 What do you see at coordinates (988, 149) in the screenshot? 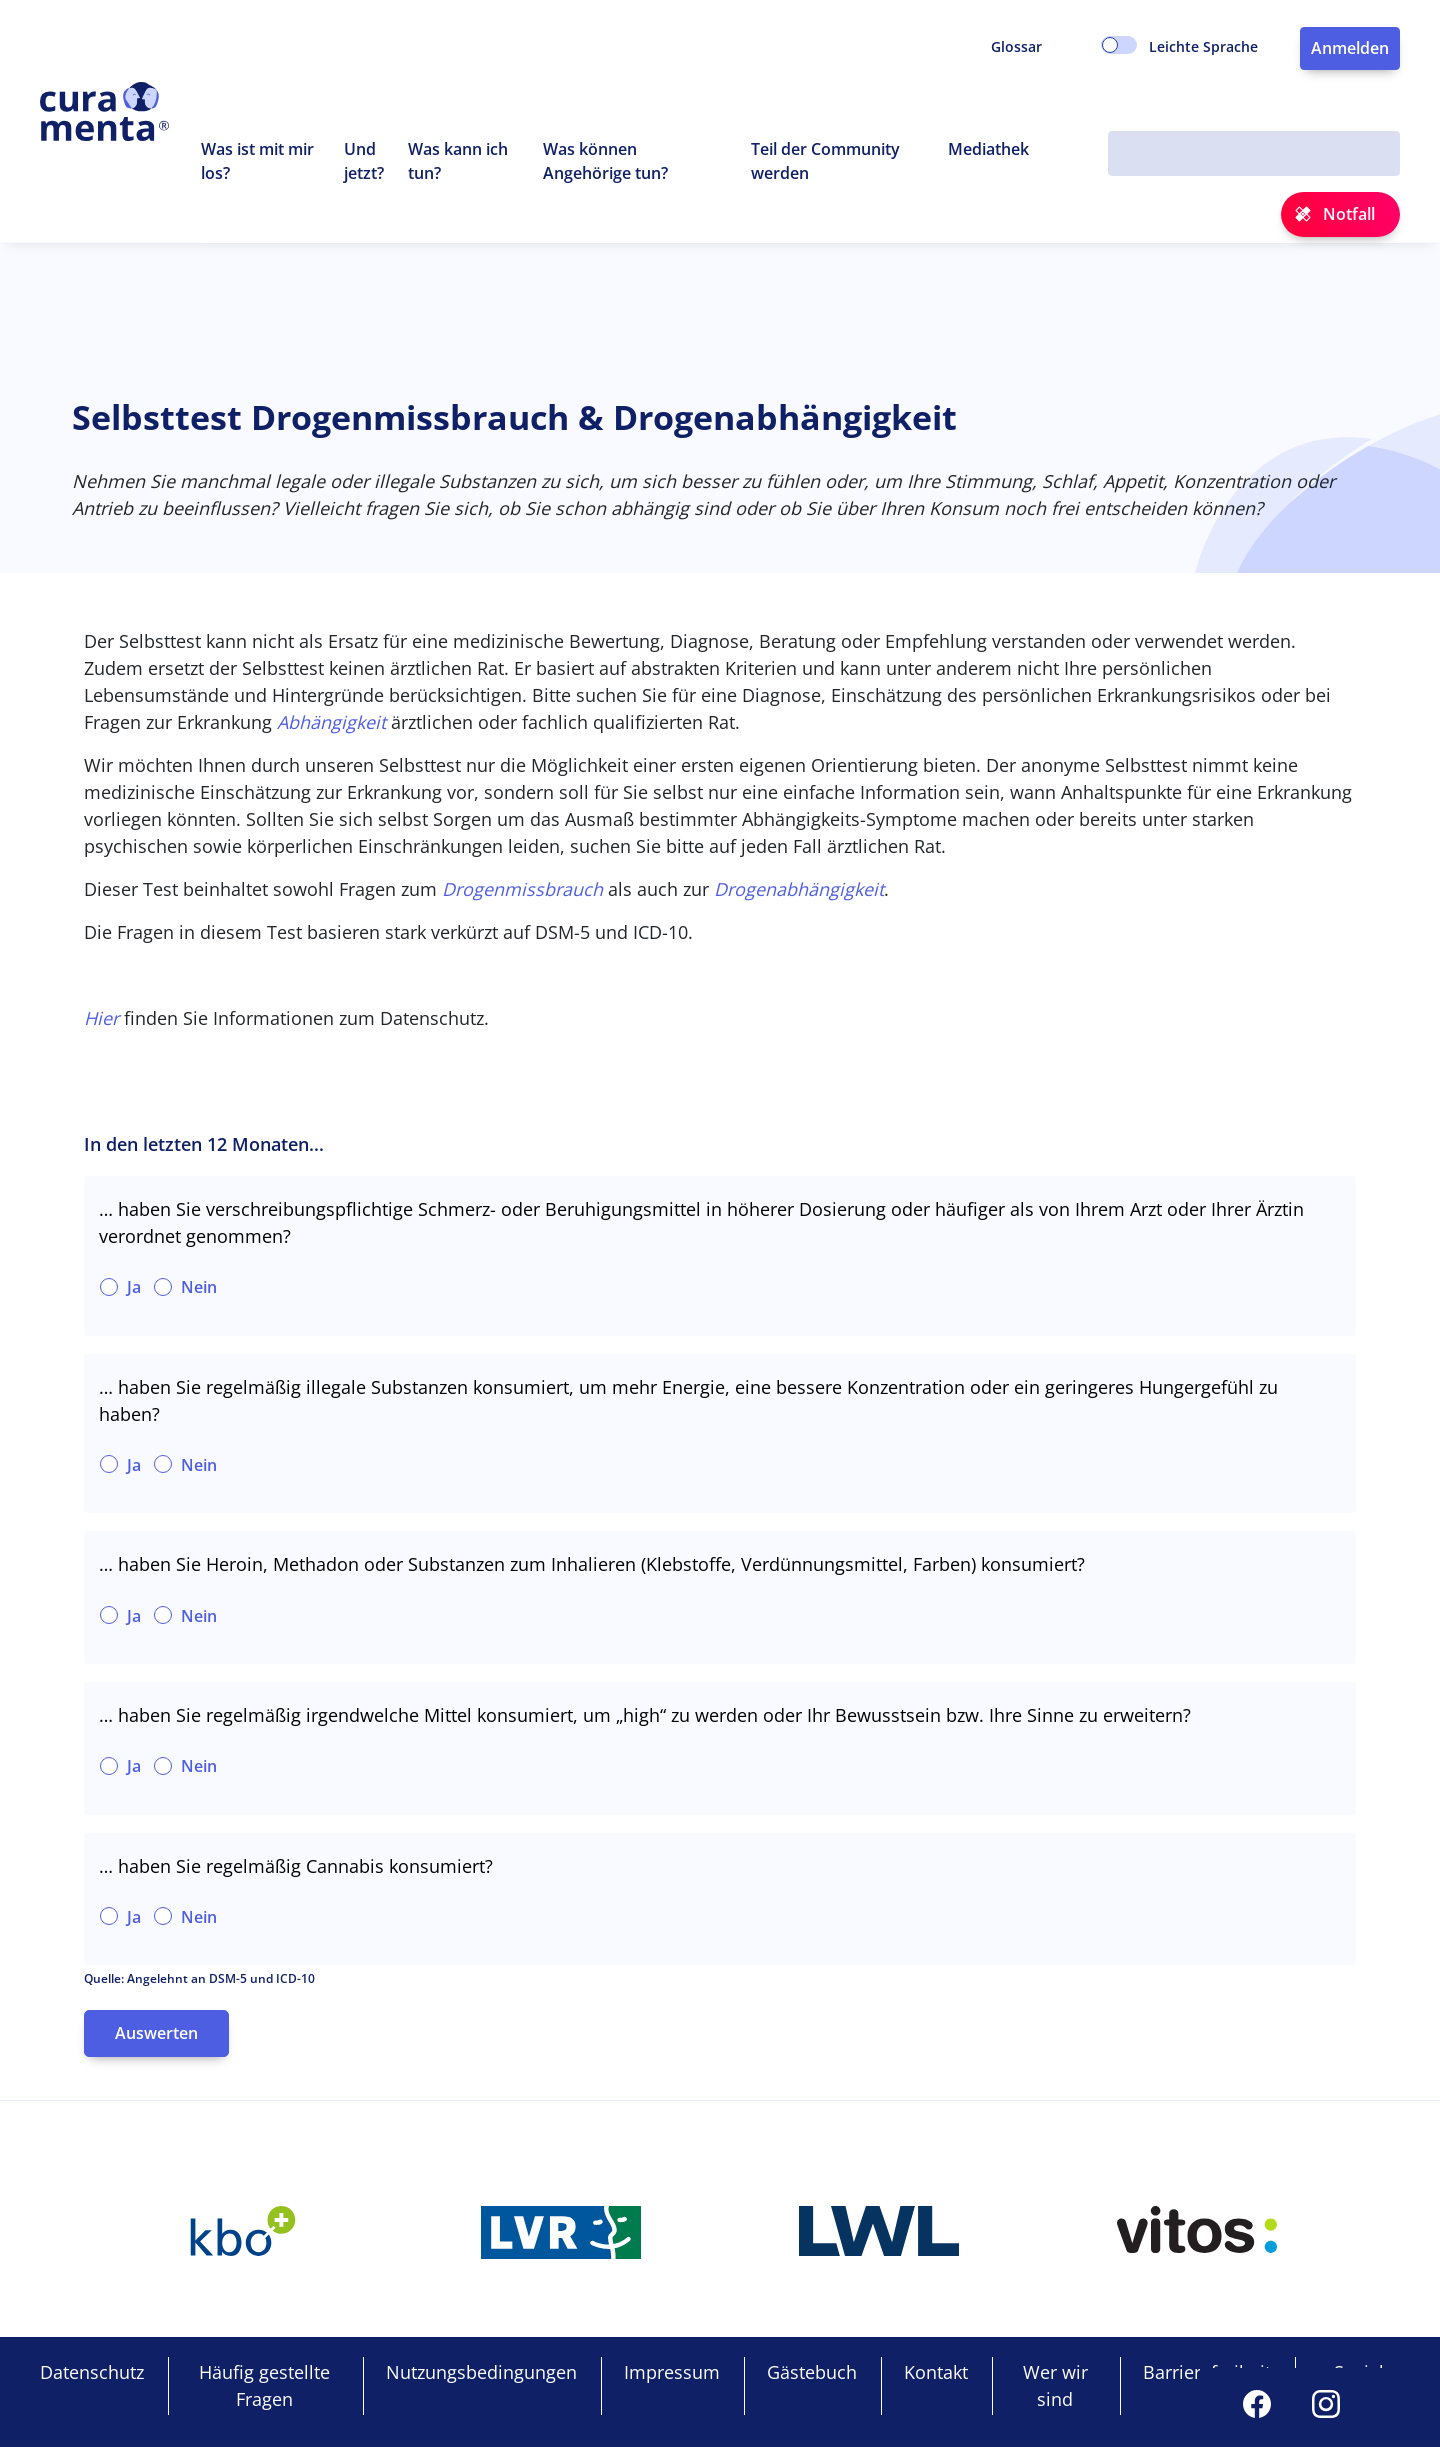
I see `Mediathek [button]` at bounding box center [988, 149].